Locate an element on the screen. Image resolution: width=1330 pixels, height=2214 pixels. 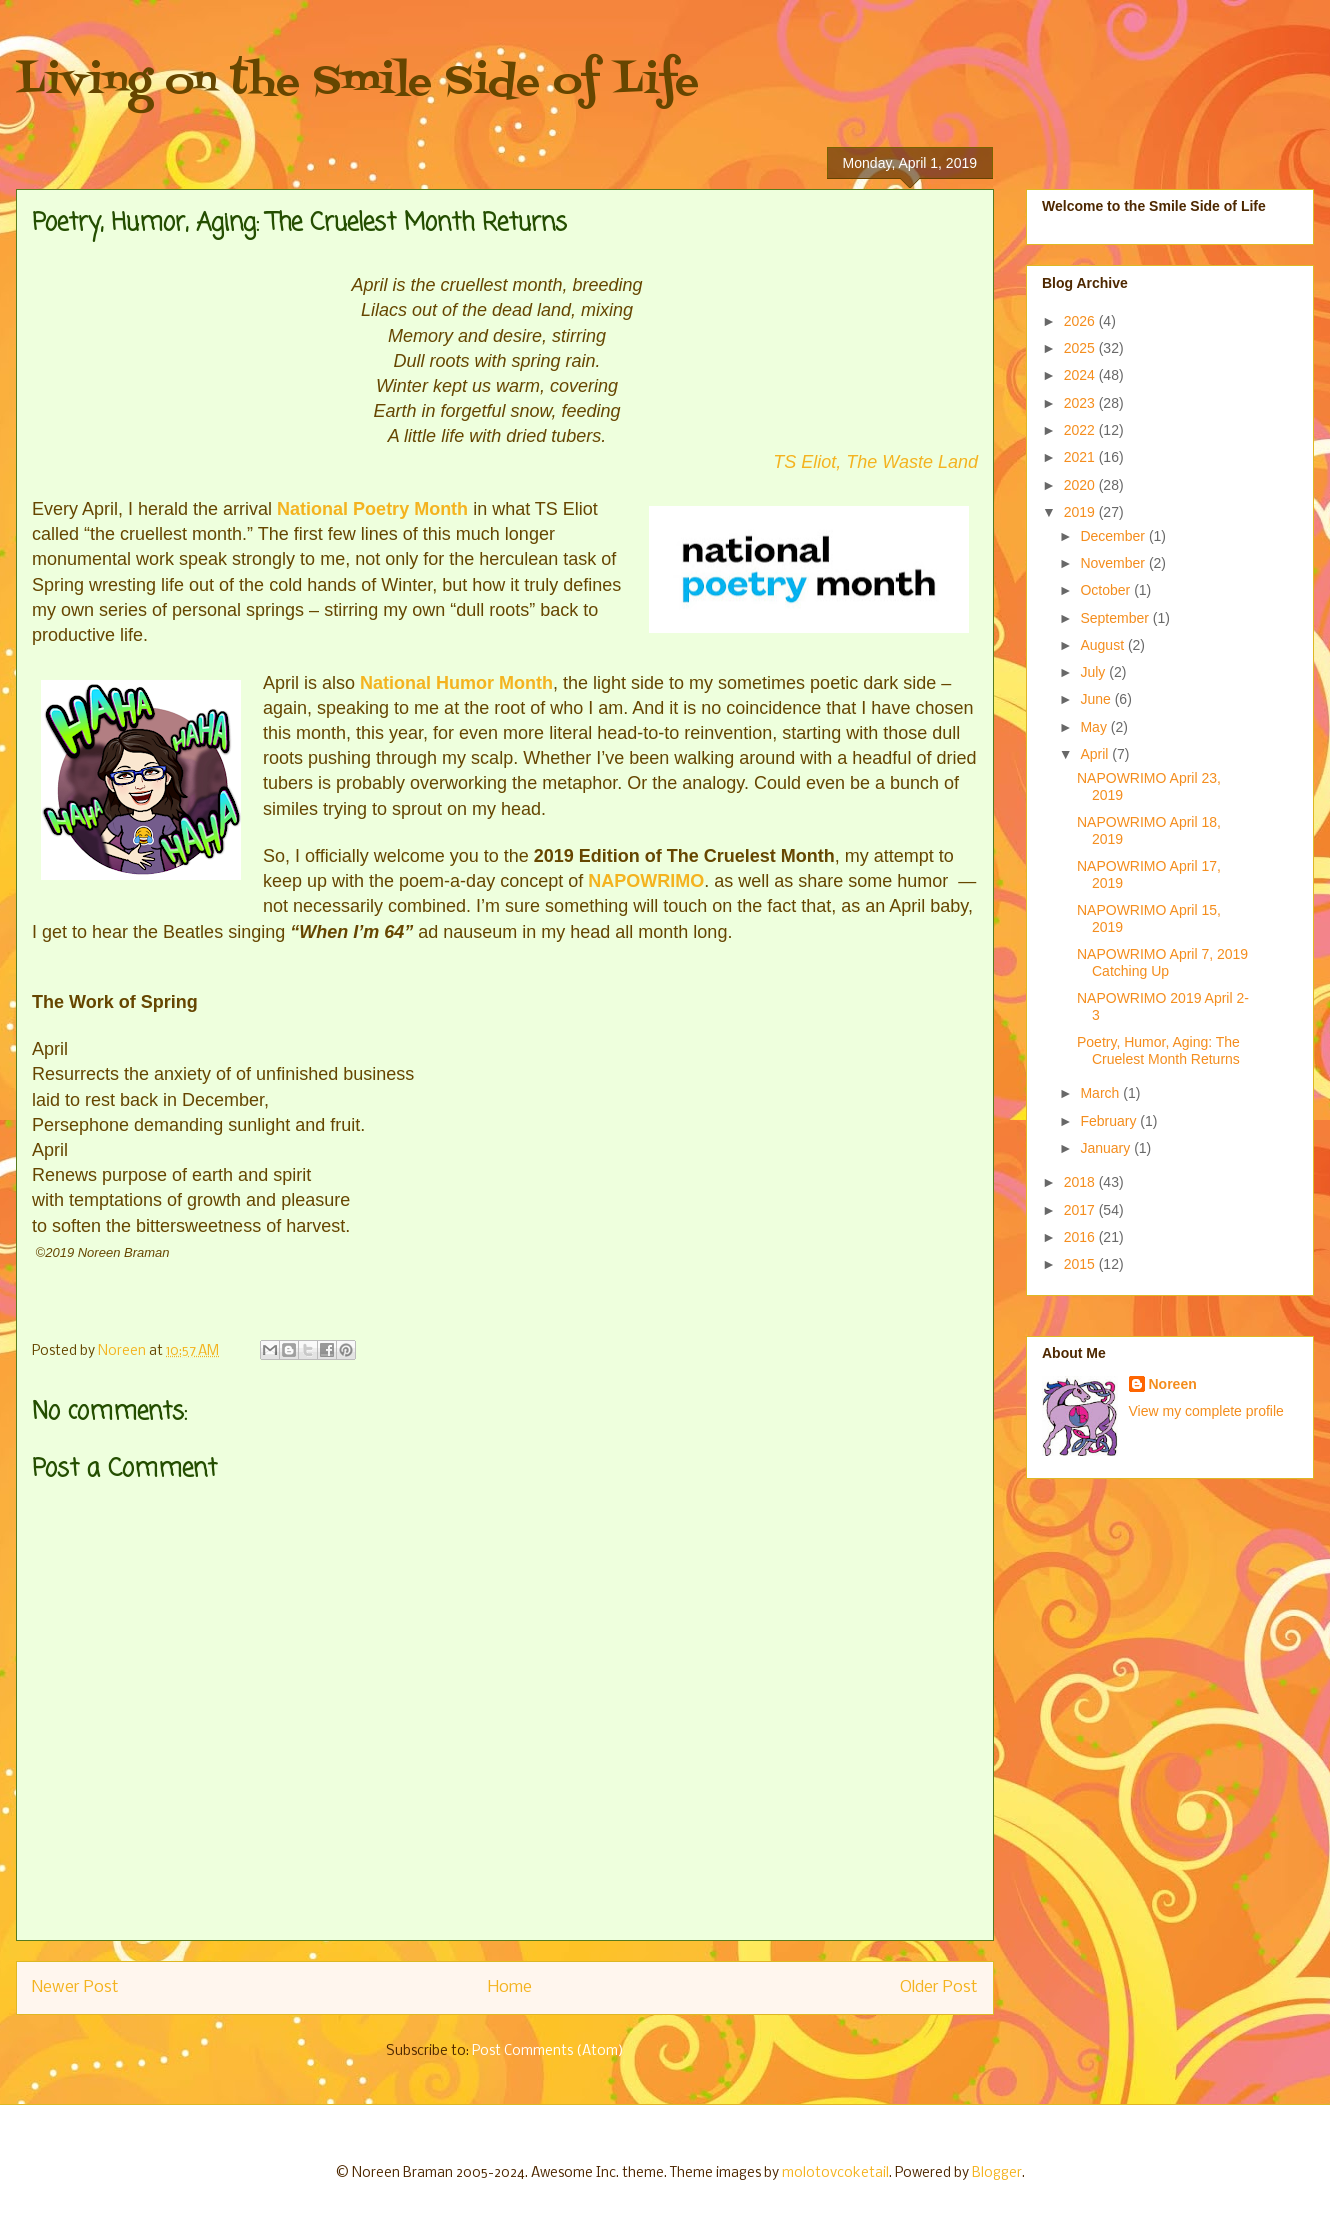
September is located at coordinates (1116, 618).